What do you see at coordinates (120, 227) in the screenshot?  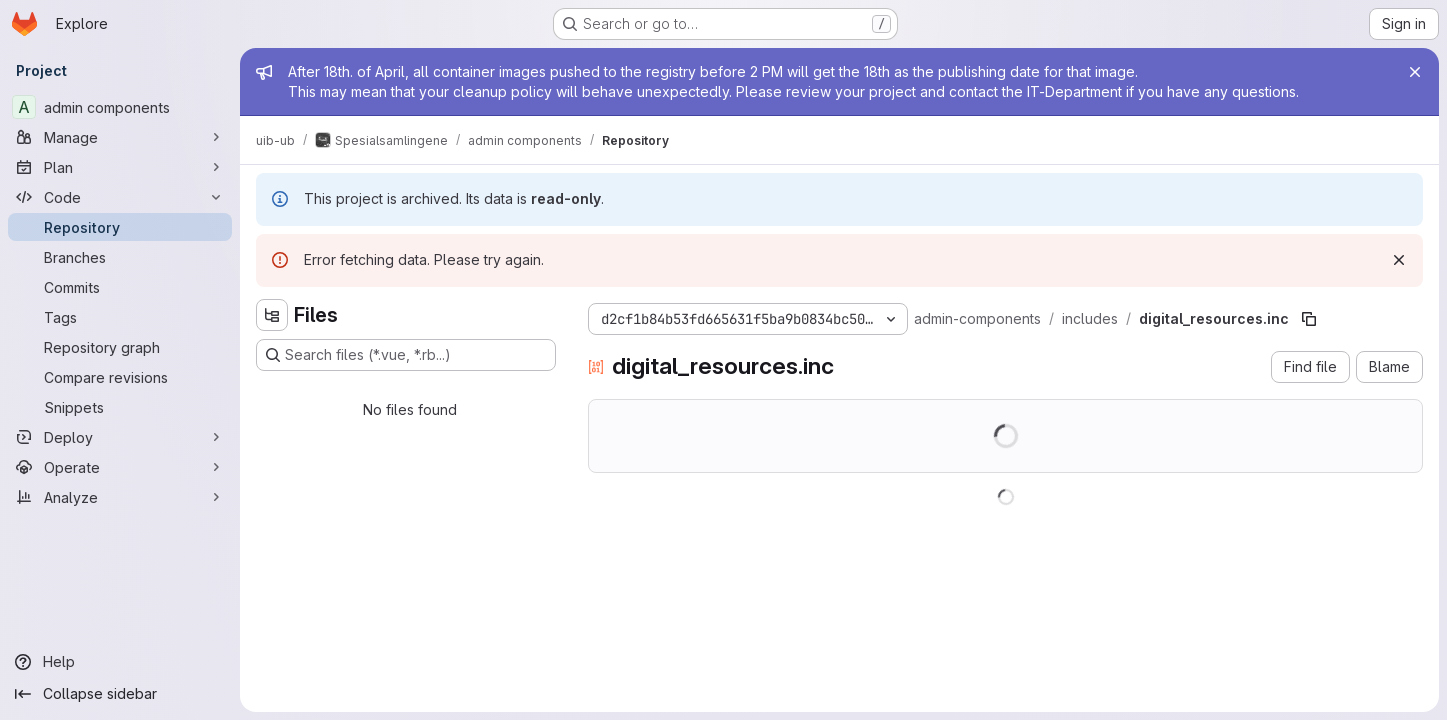 I see `[Repository]` at bounding box center [120, 227].